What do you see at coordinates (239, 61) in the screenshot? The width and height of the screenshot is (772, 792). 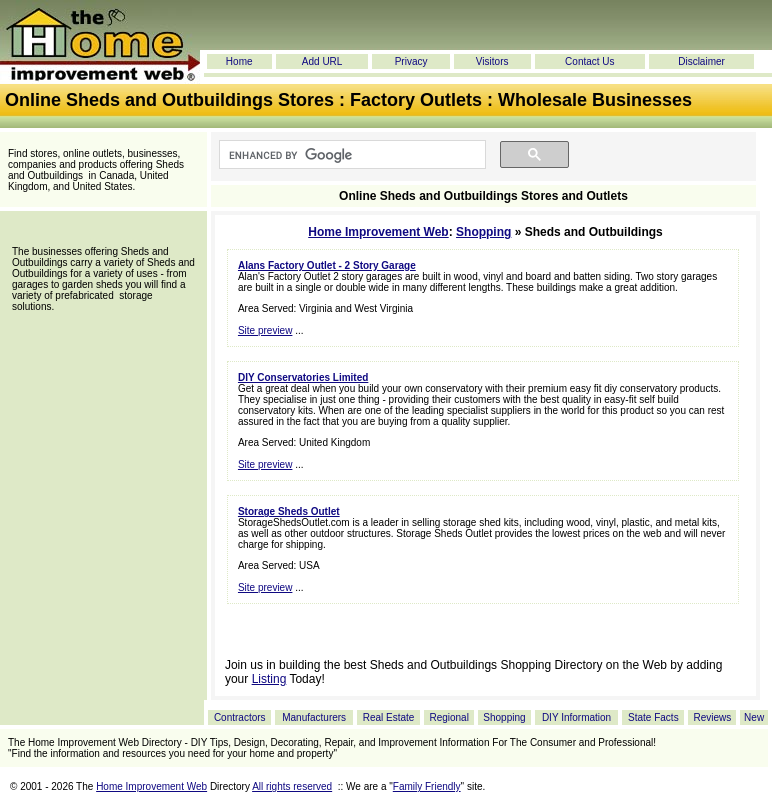 I see `Home` at bounding box center [239, 61].